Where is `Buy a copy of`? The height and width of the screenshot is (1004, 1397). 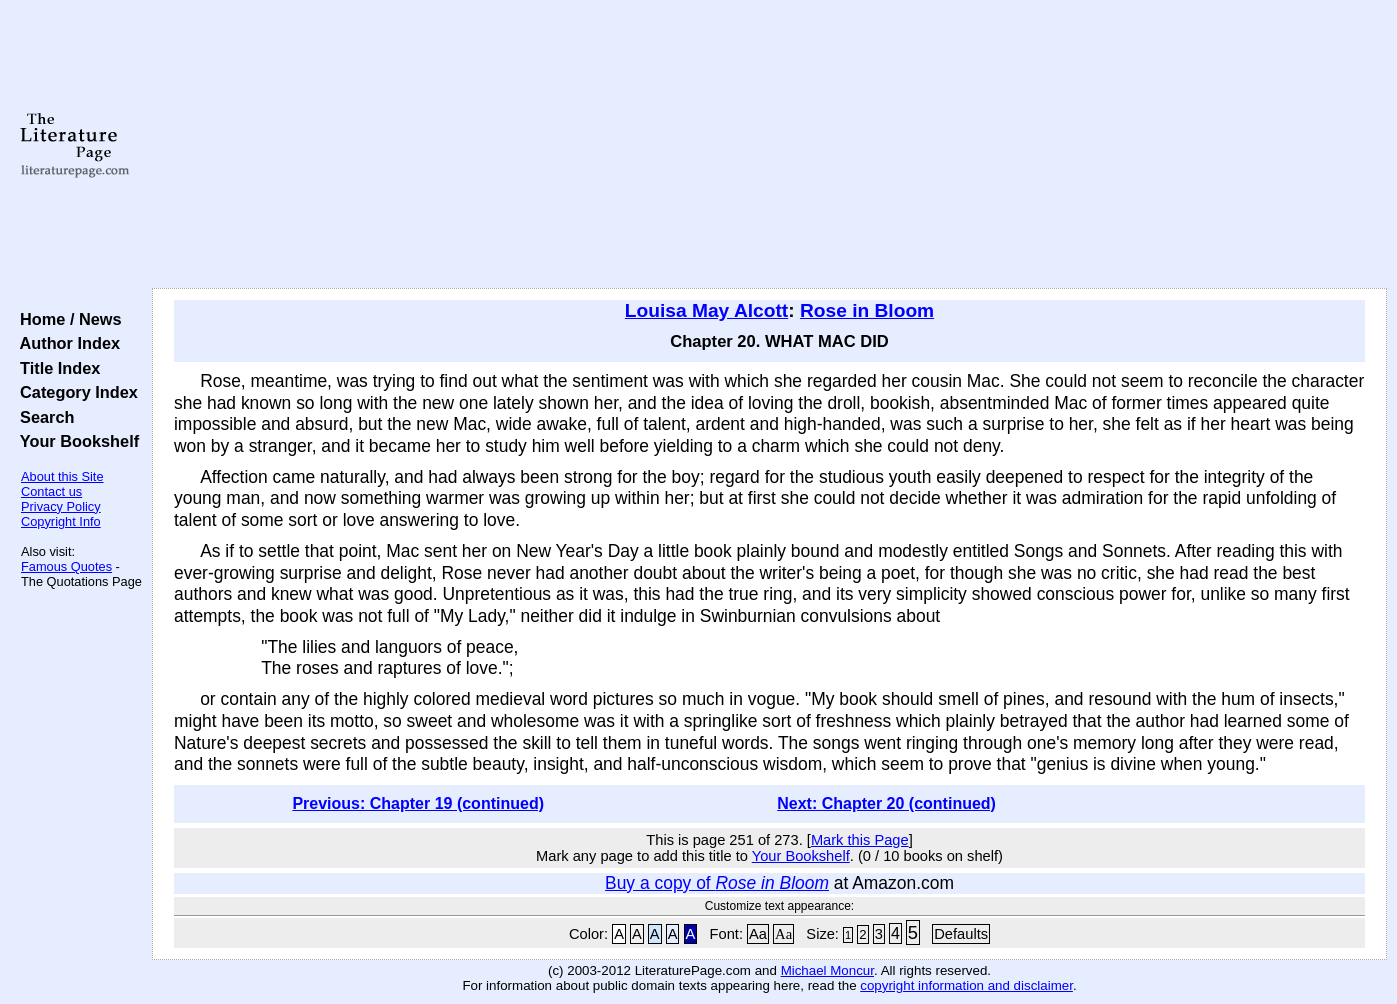
Buy a copy of is located at coordinates (717, 883).